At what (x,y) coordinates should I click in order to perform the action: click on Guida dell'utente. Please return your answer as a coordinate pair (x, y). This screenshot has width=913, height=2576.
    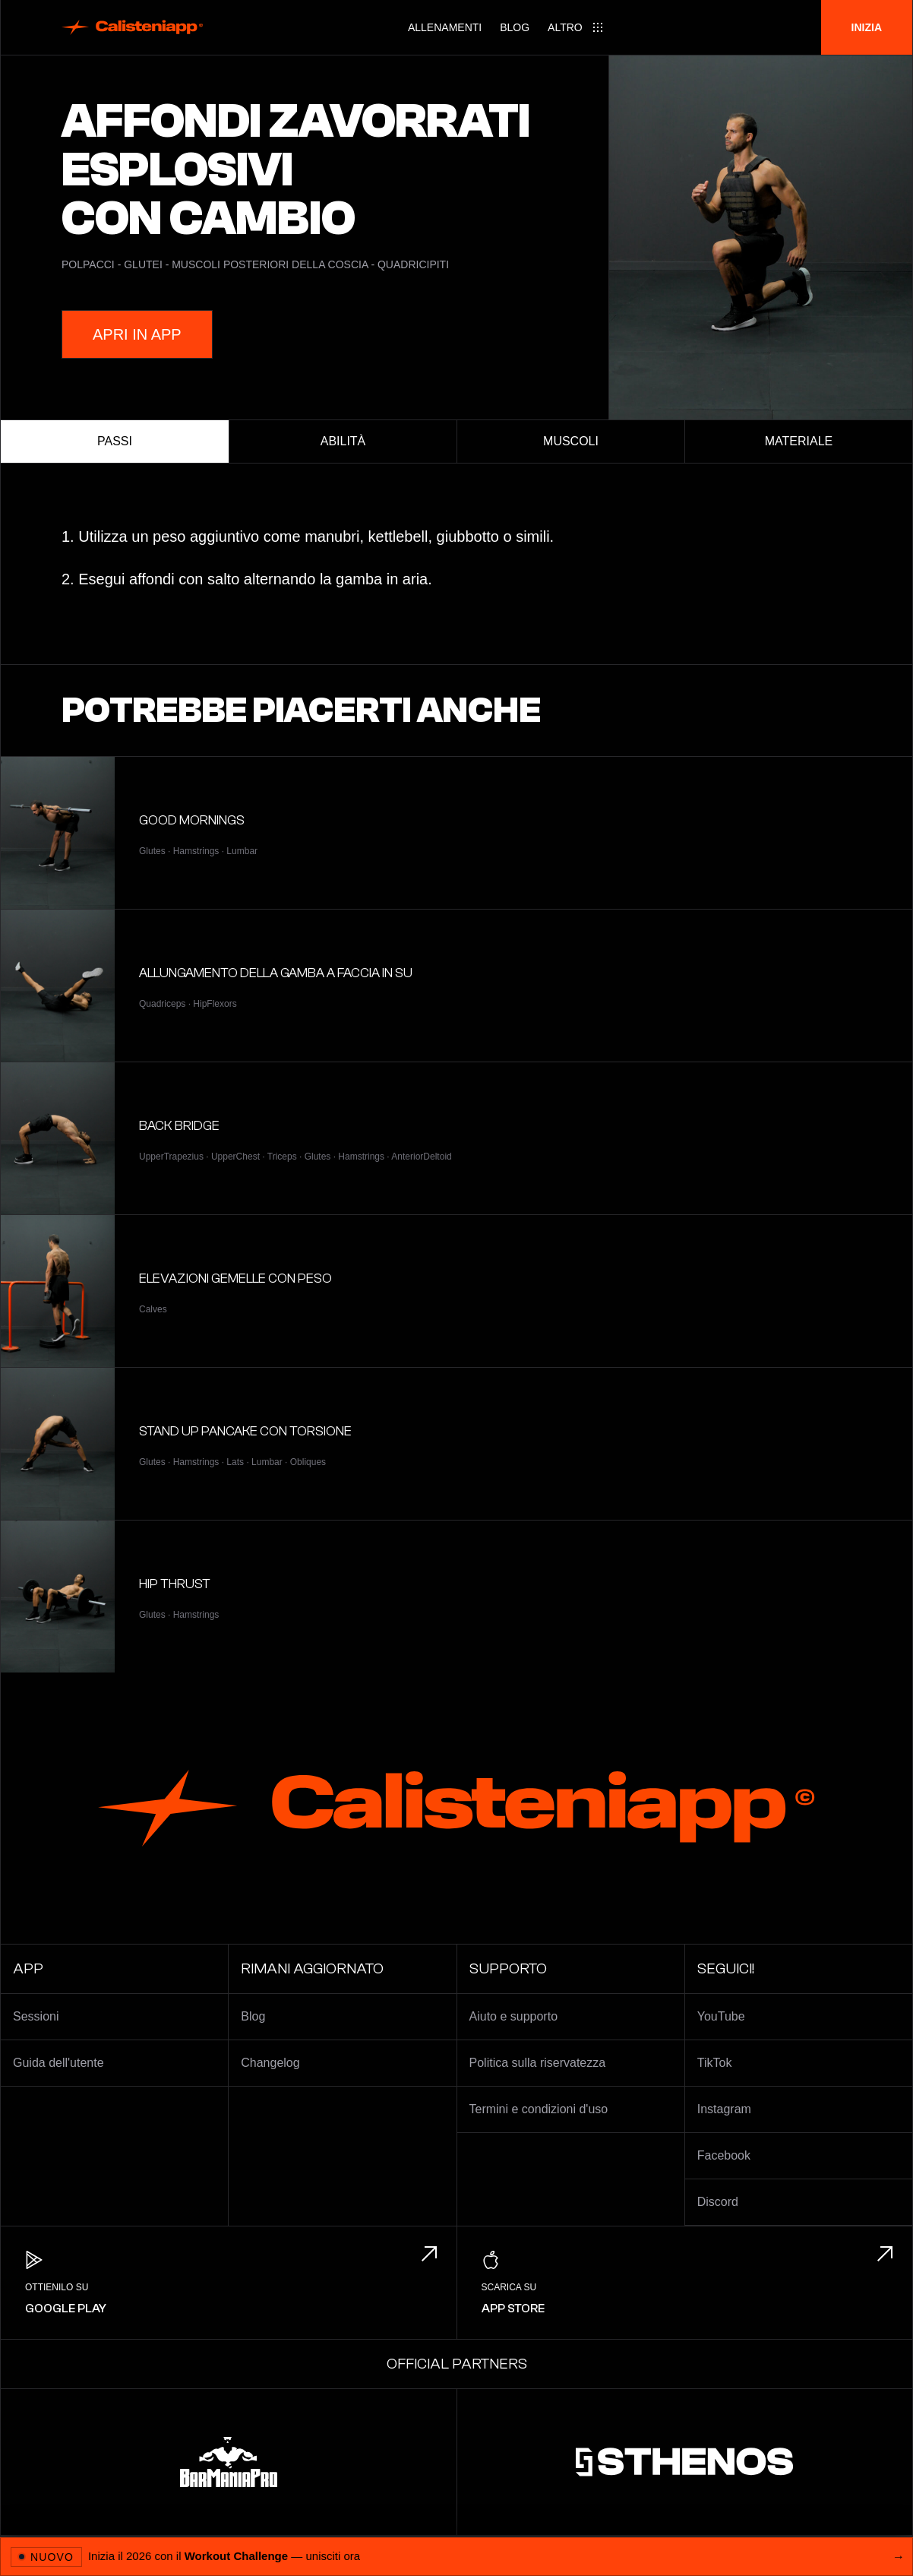
    Looking at the image, I should click on (58, 2062).